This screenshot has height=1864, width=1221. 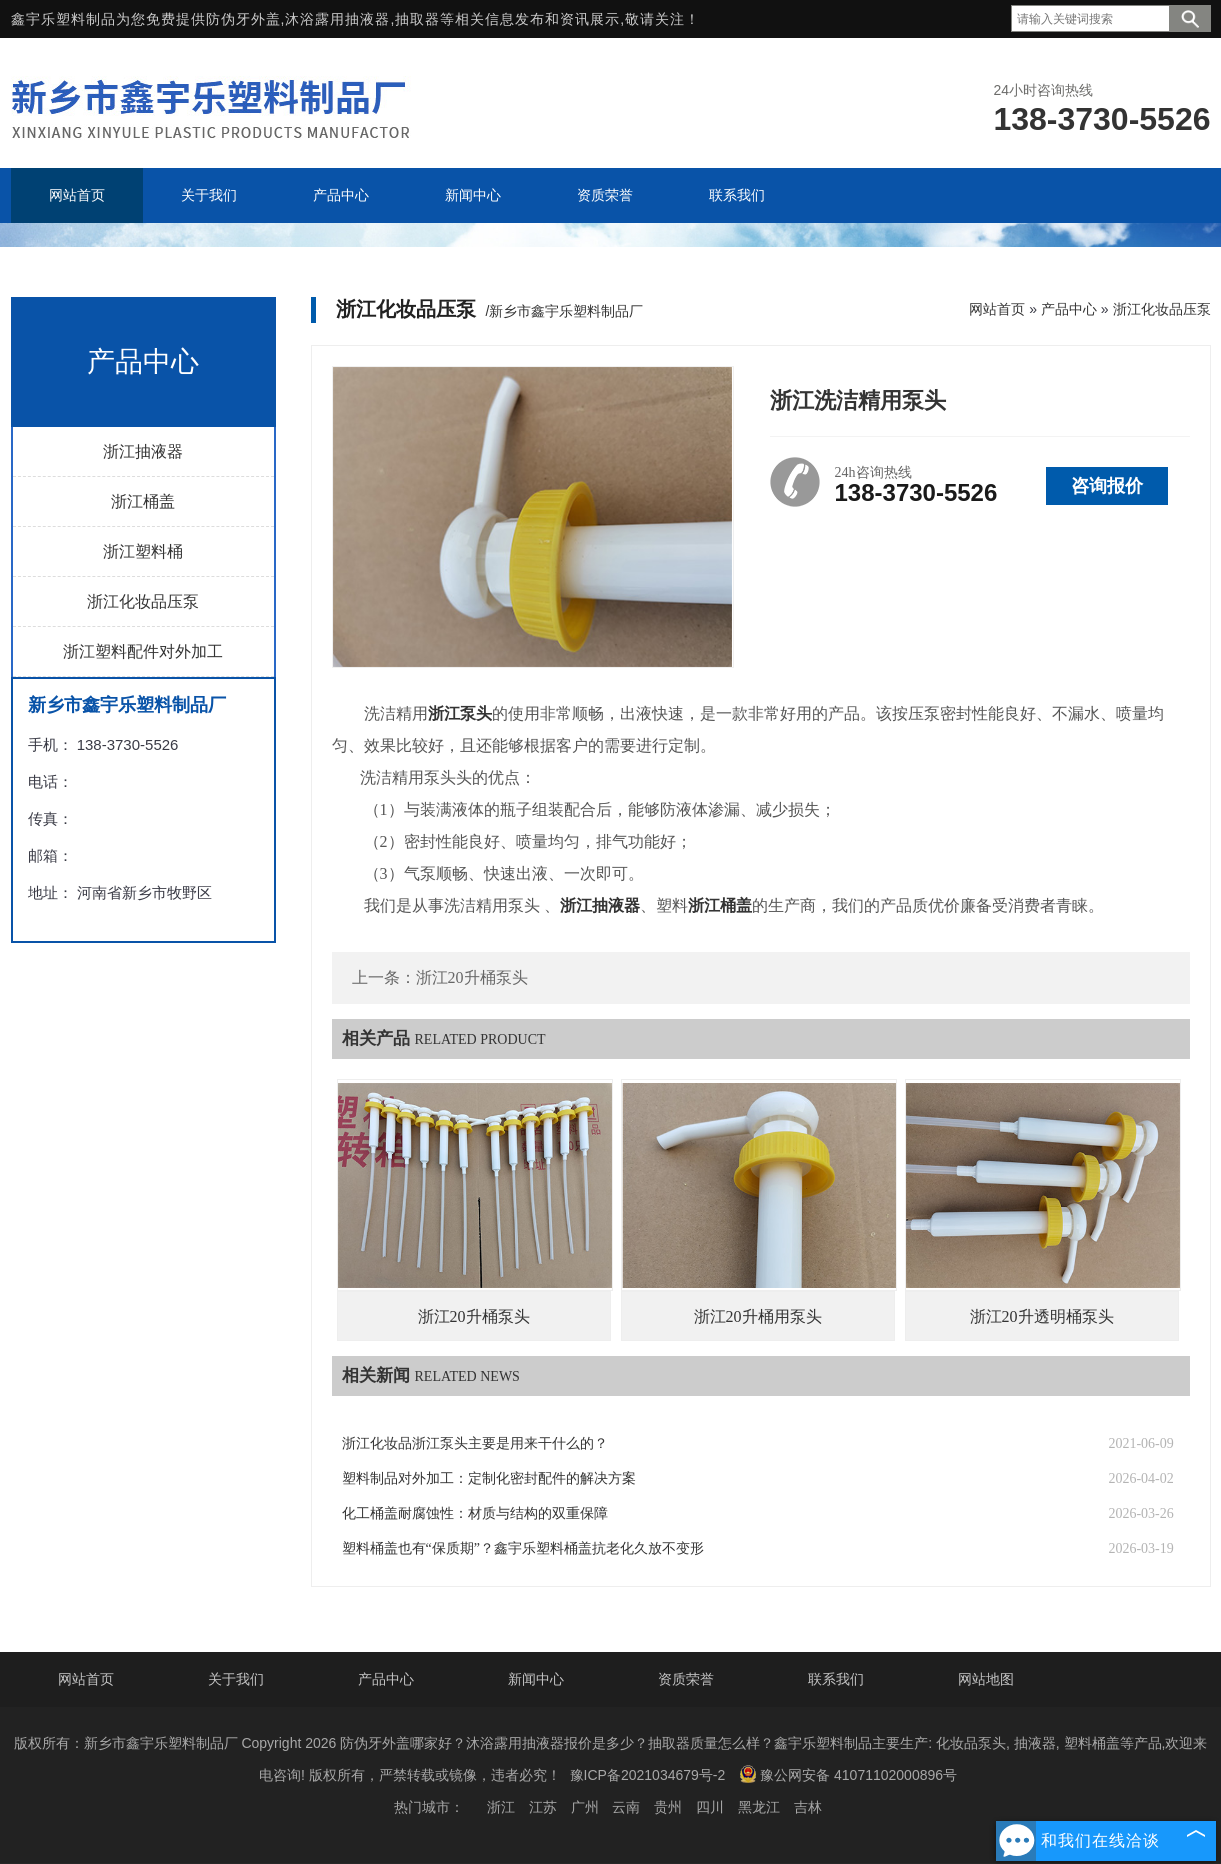 I want to click on 贵州, so click(x=668, y=1807).